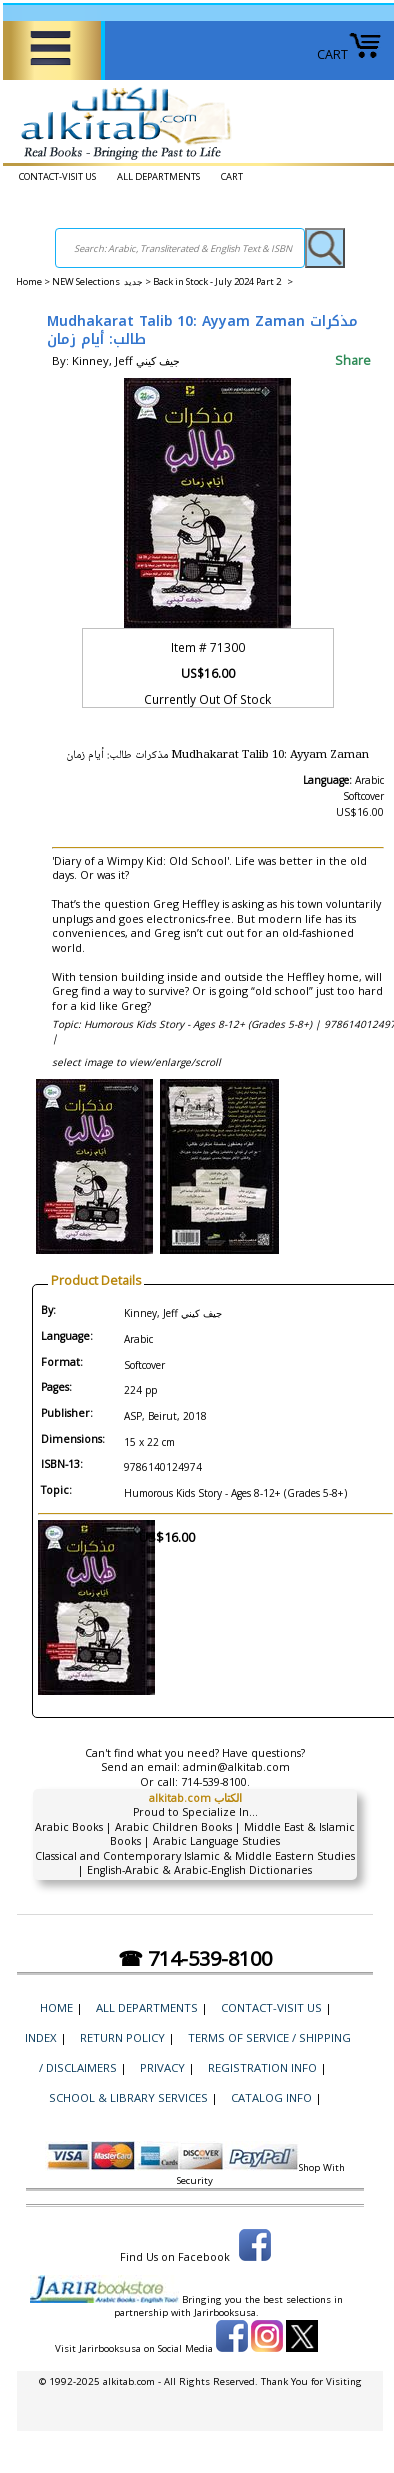 This screenshot has width=394, height=2473. What do you see at coordinates (102, 281) in the screenshot?
I see `NEW Selections جديد >` at bounding box center [102, 281].